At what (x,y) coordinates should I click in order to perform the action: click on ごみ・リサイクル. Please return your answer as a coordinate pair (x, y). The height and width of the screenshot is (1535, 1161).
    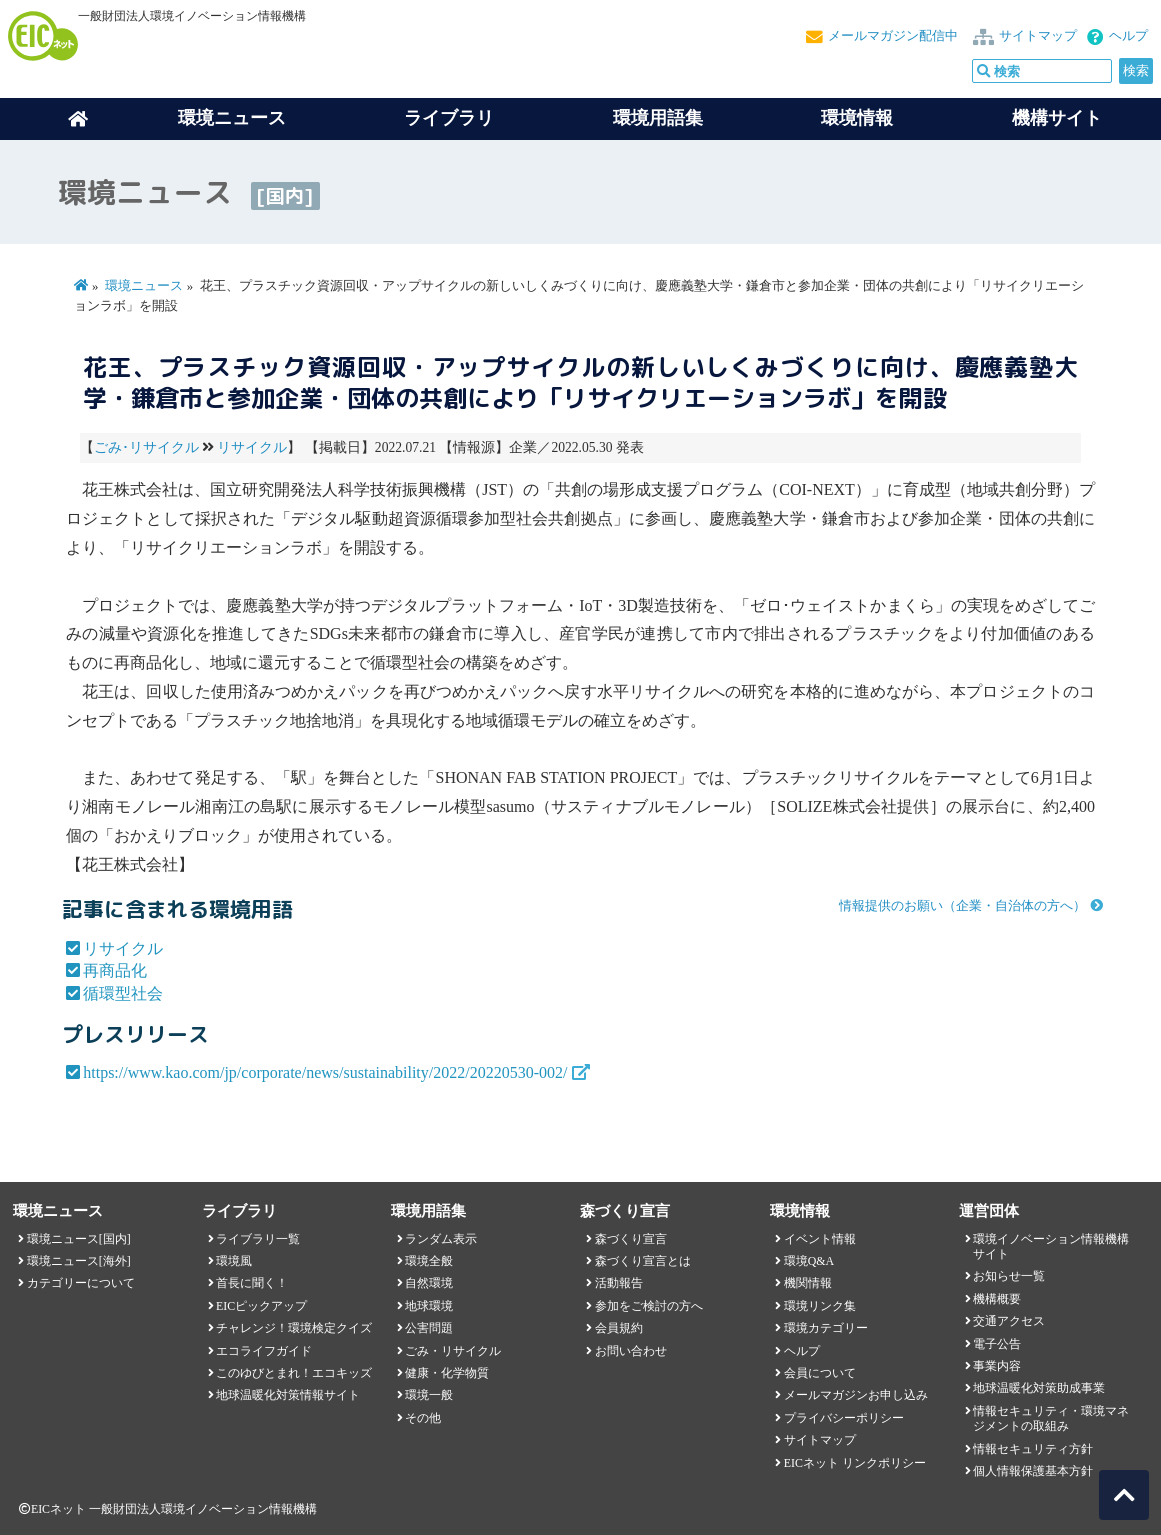
    Looking at the image, I should click on (453, 1351).